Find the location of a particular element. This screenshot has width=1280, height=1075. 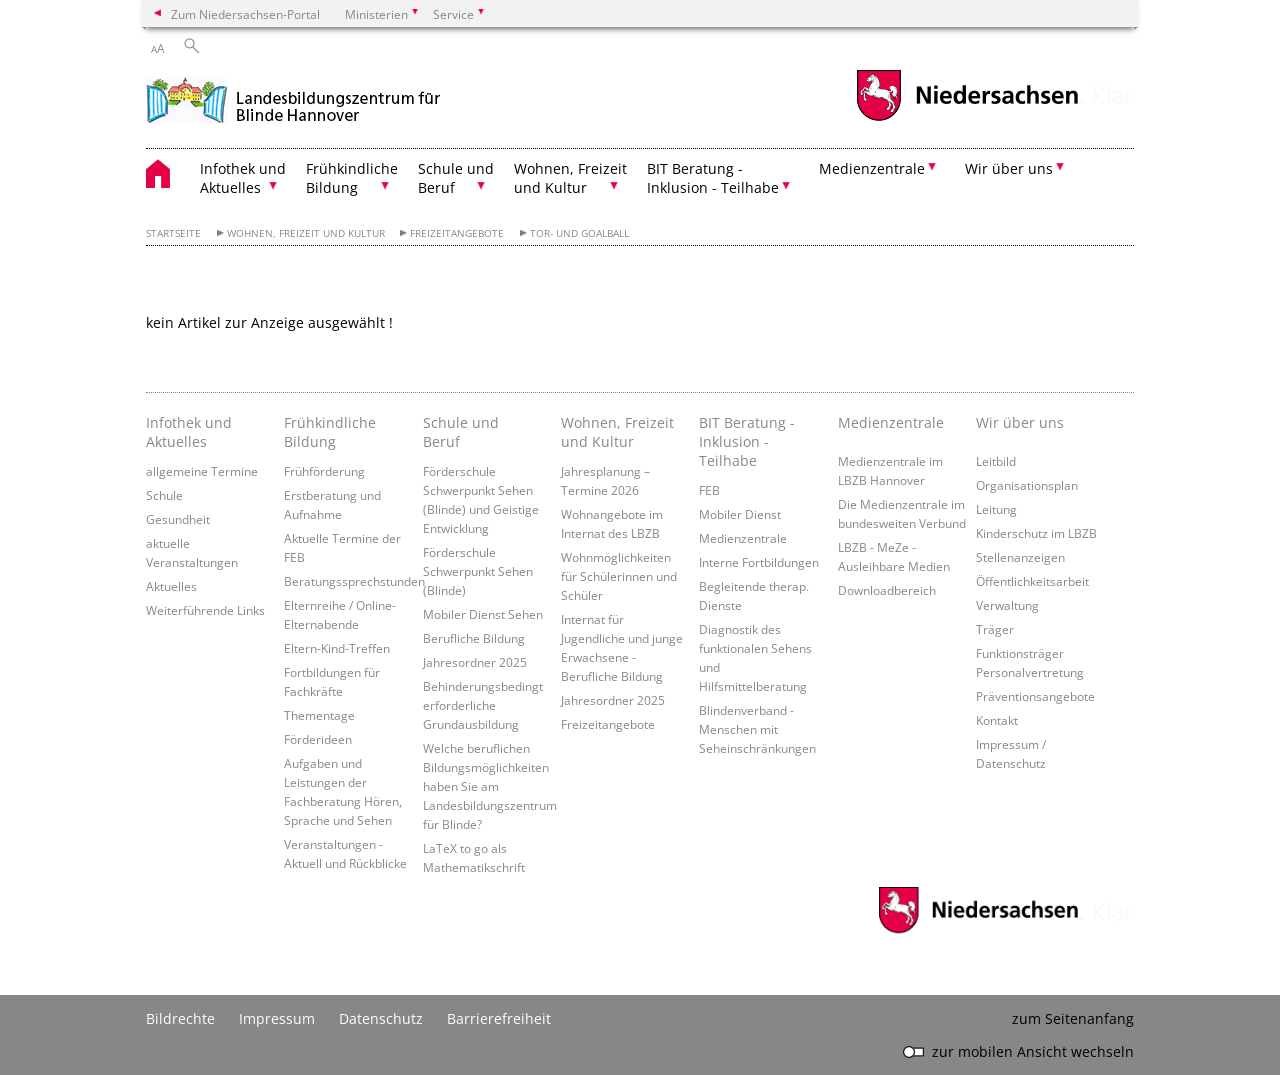

Medienzentrale is located at coordinates (743, 538).